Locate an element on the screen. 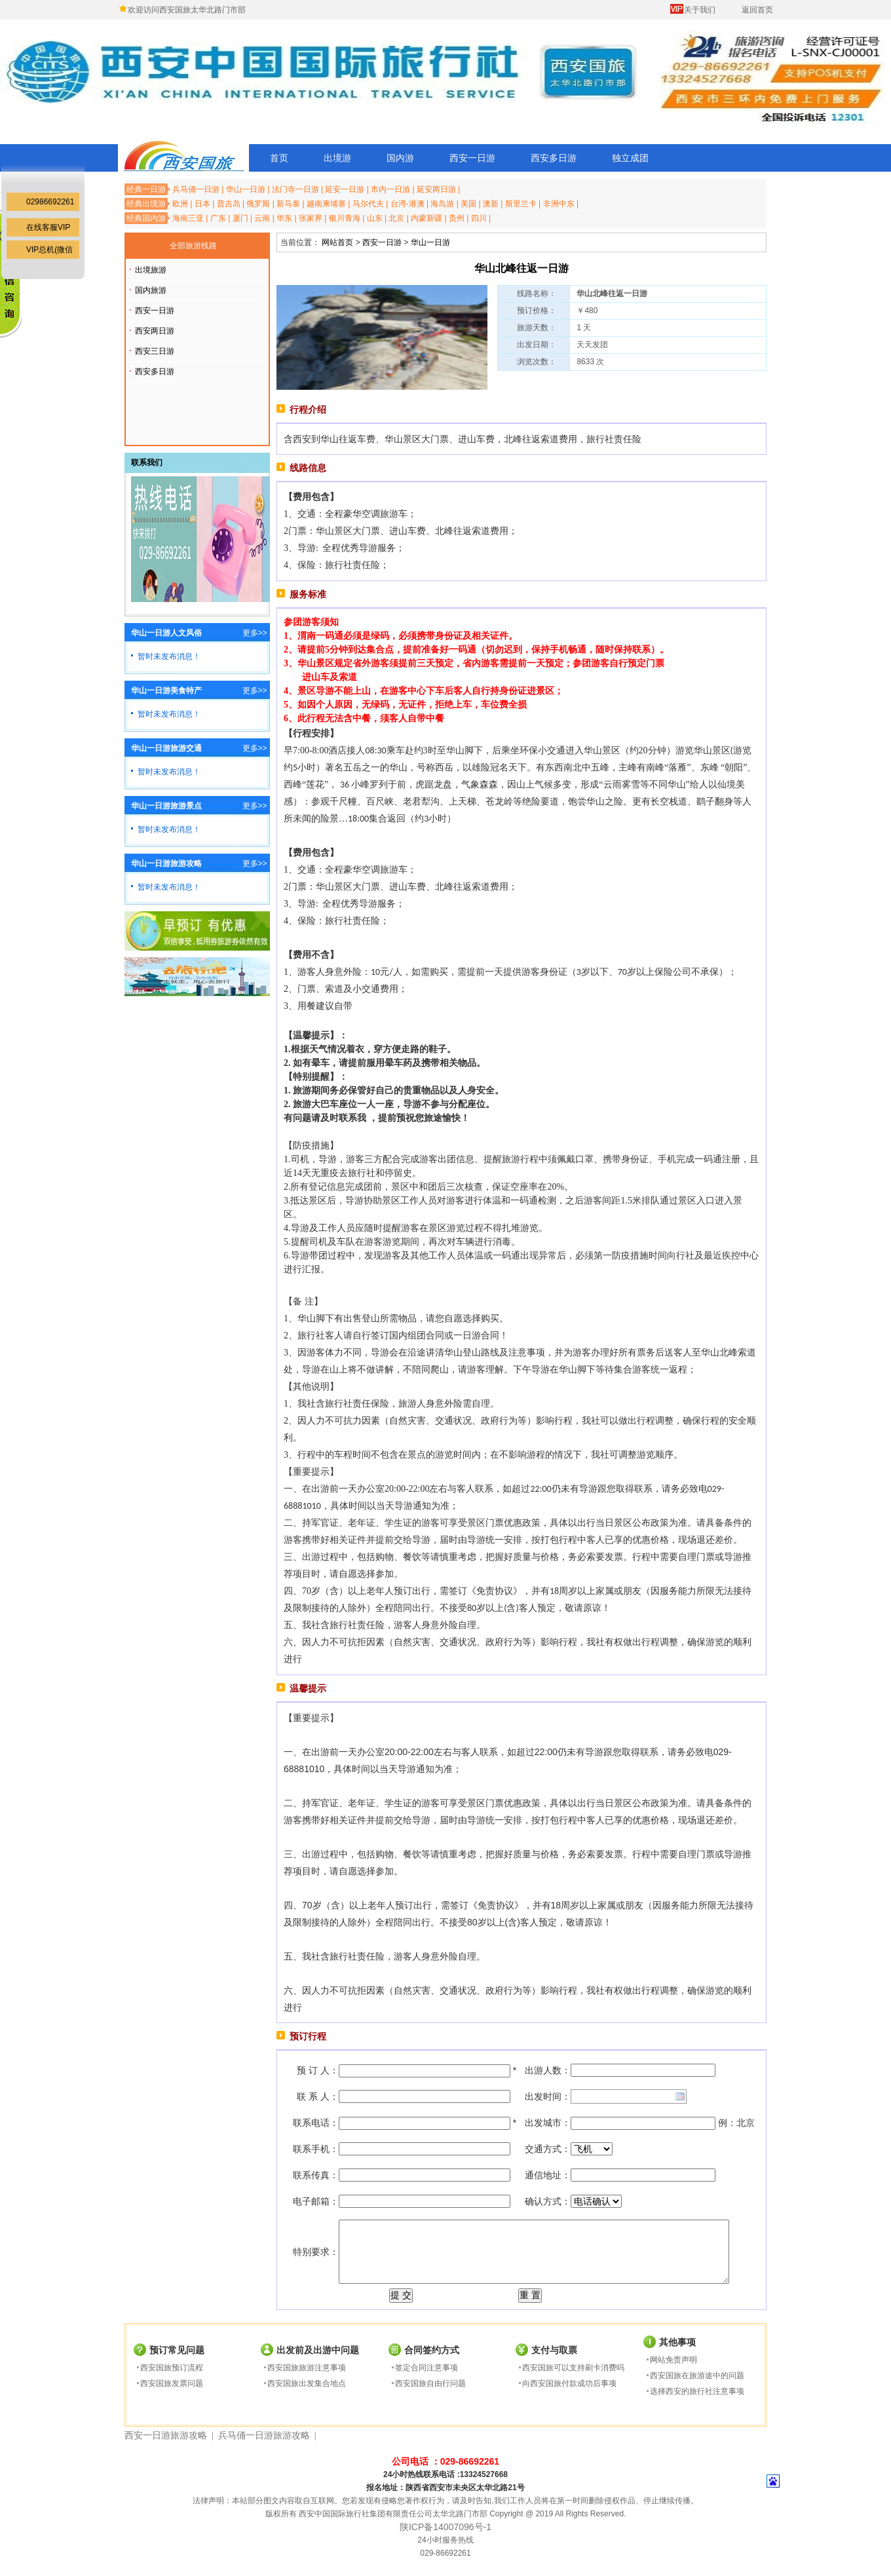 The image size is (891, 2576). 日本 is located at coordinates (202, 203).